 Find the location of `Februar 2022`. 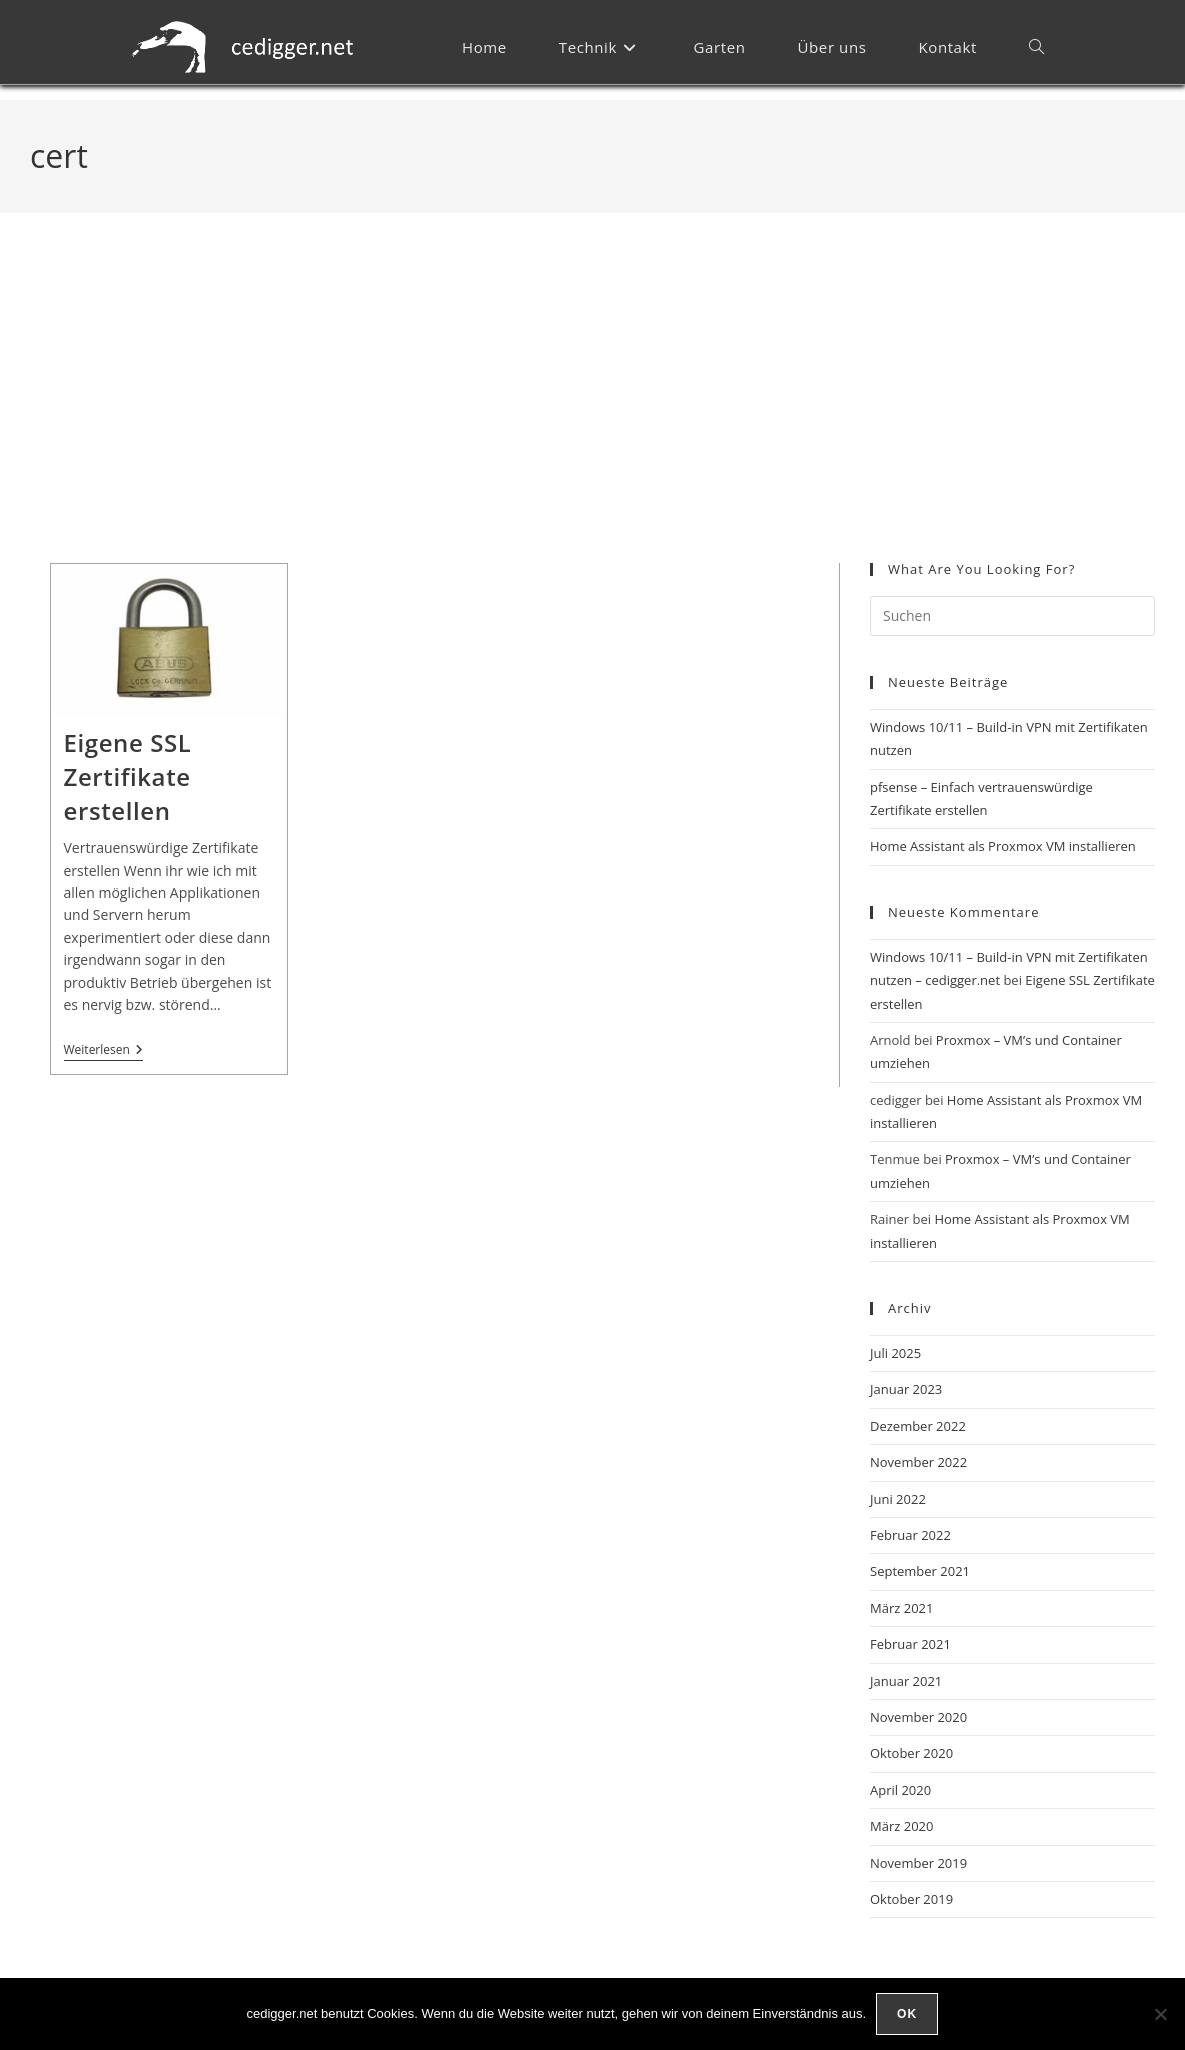

Februar 2022 is located at coordinates (910, 1535).